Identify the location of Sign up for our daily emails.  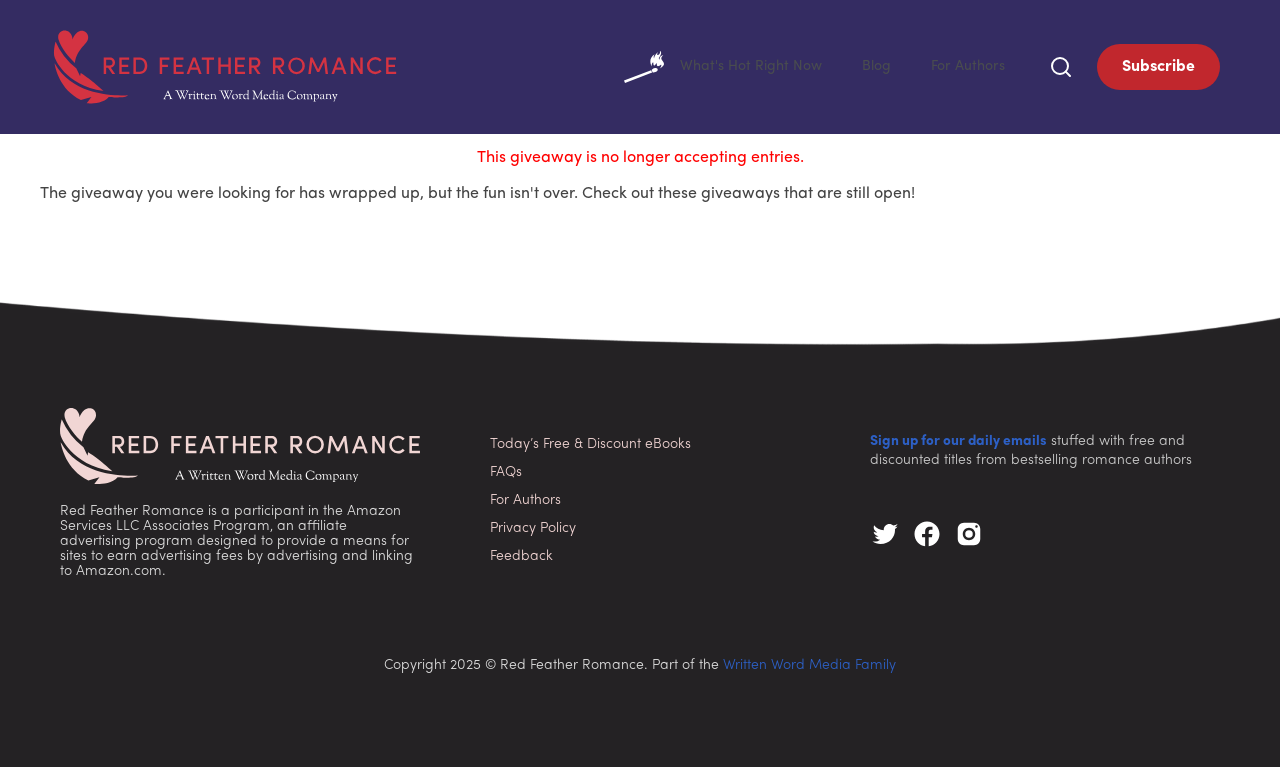
(958, 447).